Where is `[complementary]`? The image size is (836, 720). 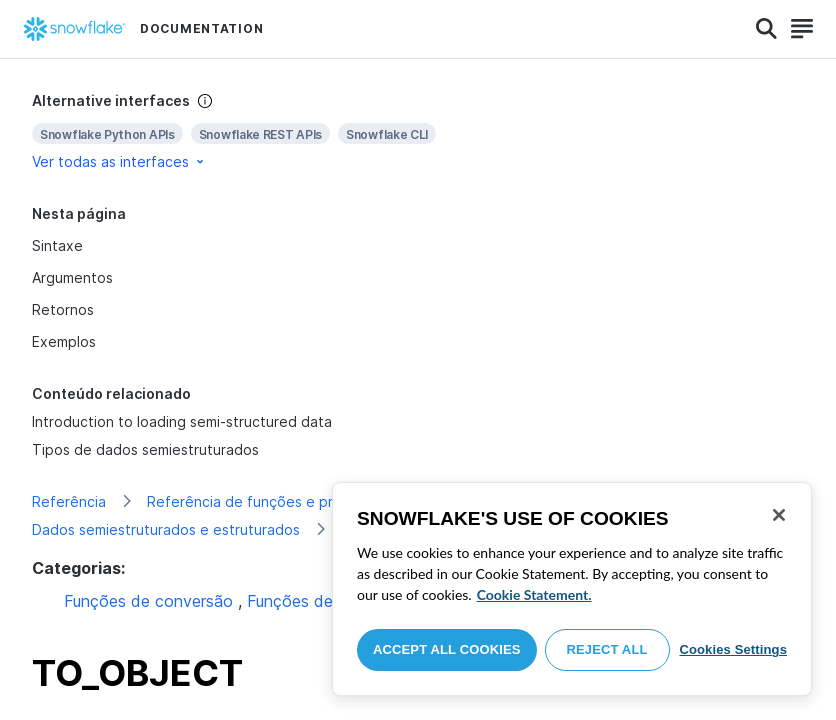
[complementary] is located at coordinates (418, 131).